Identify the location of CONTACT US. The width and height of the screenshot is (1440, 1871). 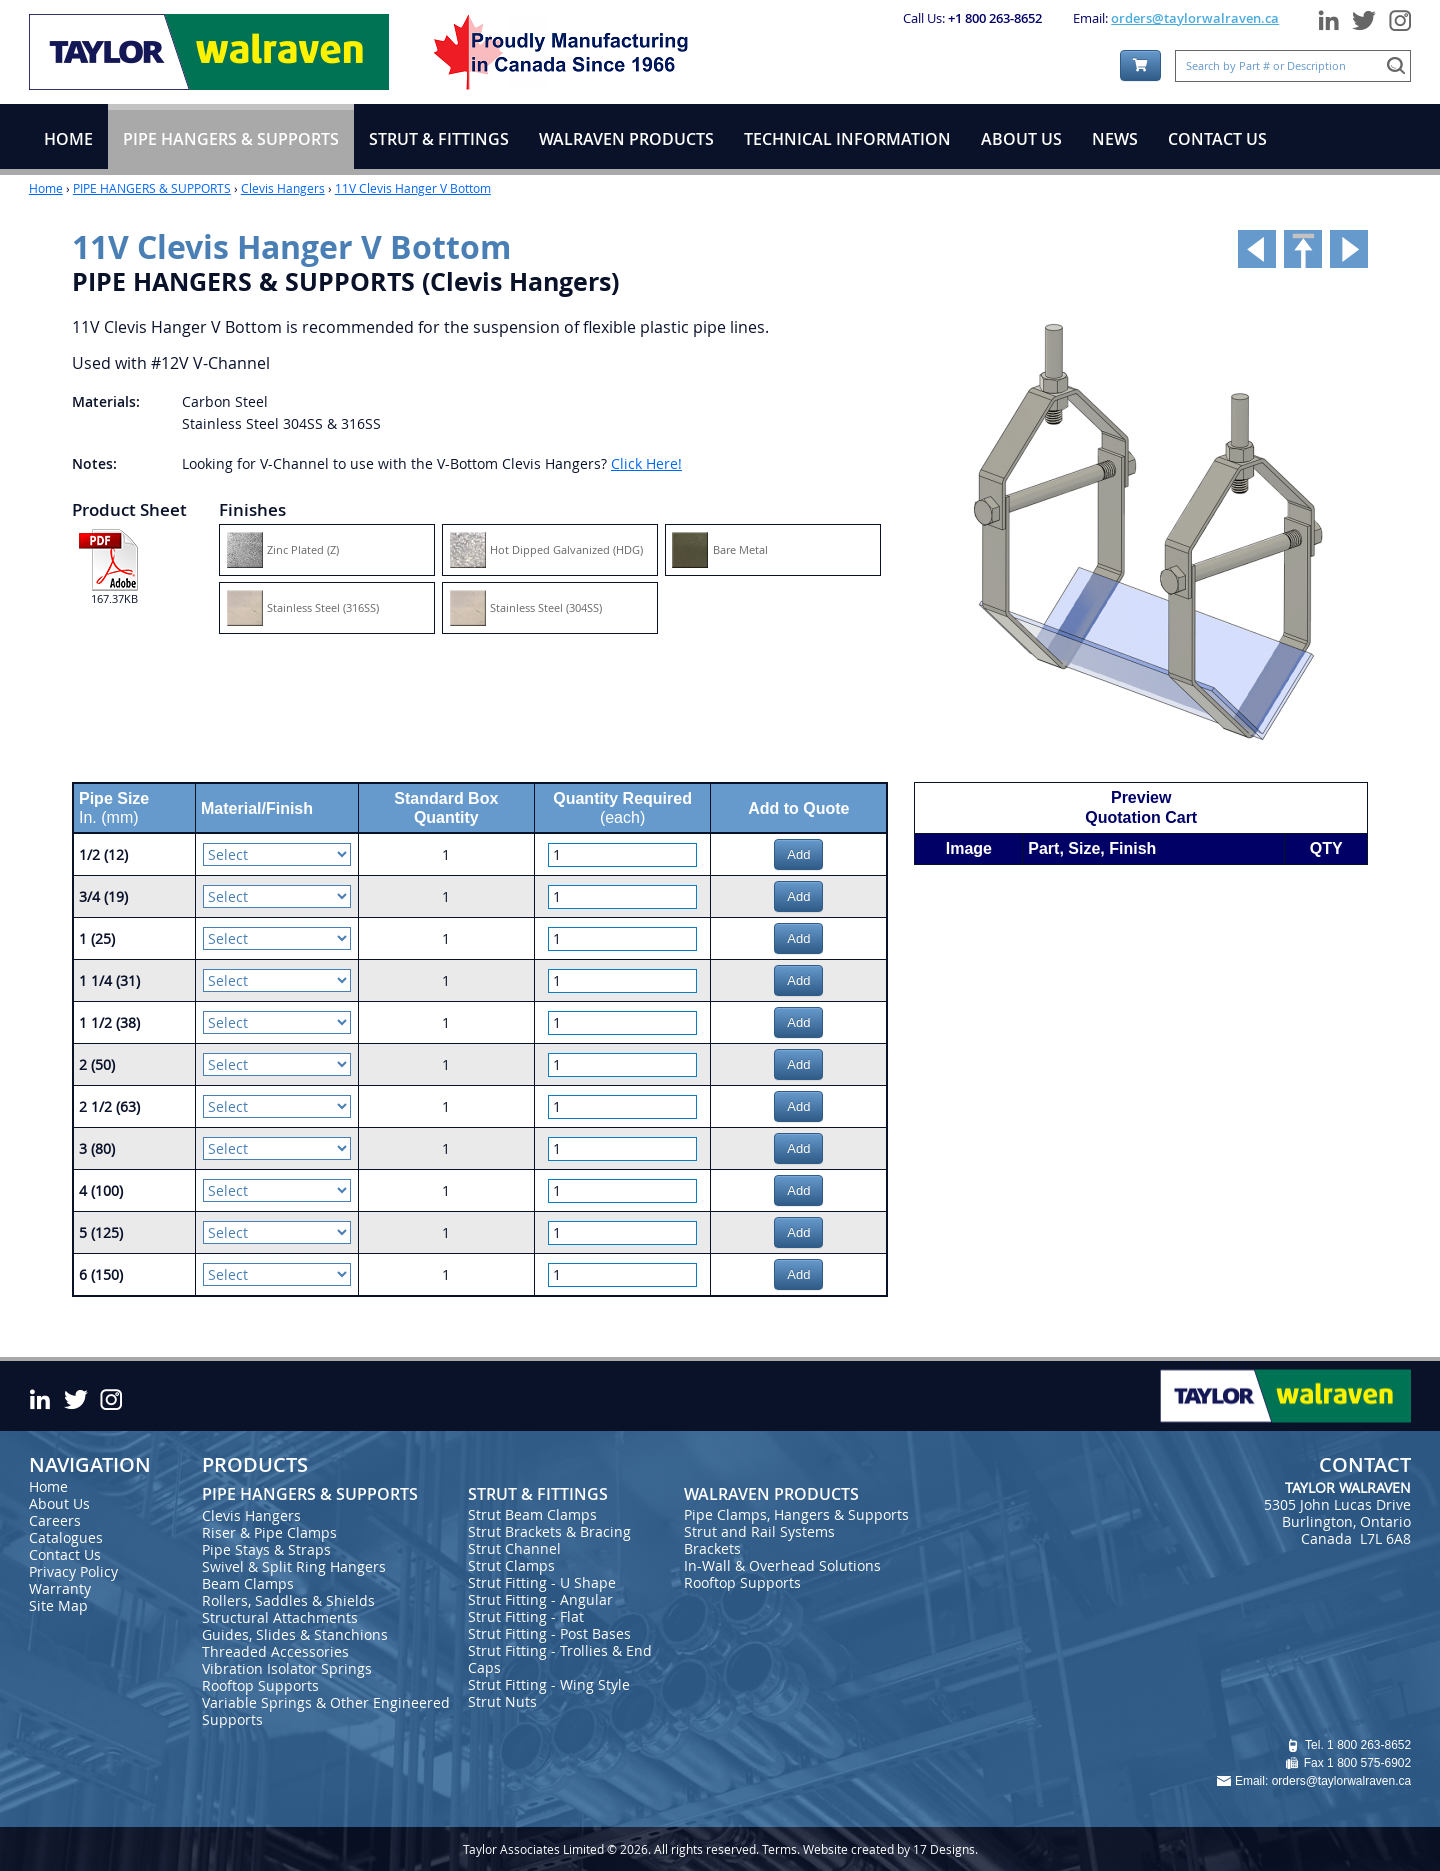
(1217, 139).